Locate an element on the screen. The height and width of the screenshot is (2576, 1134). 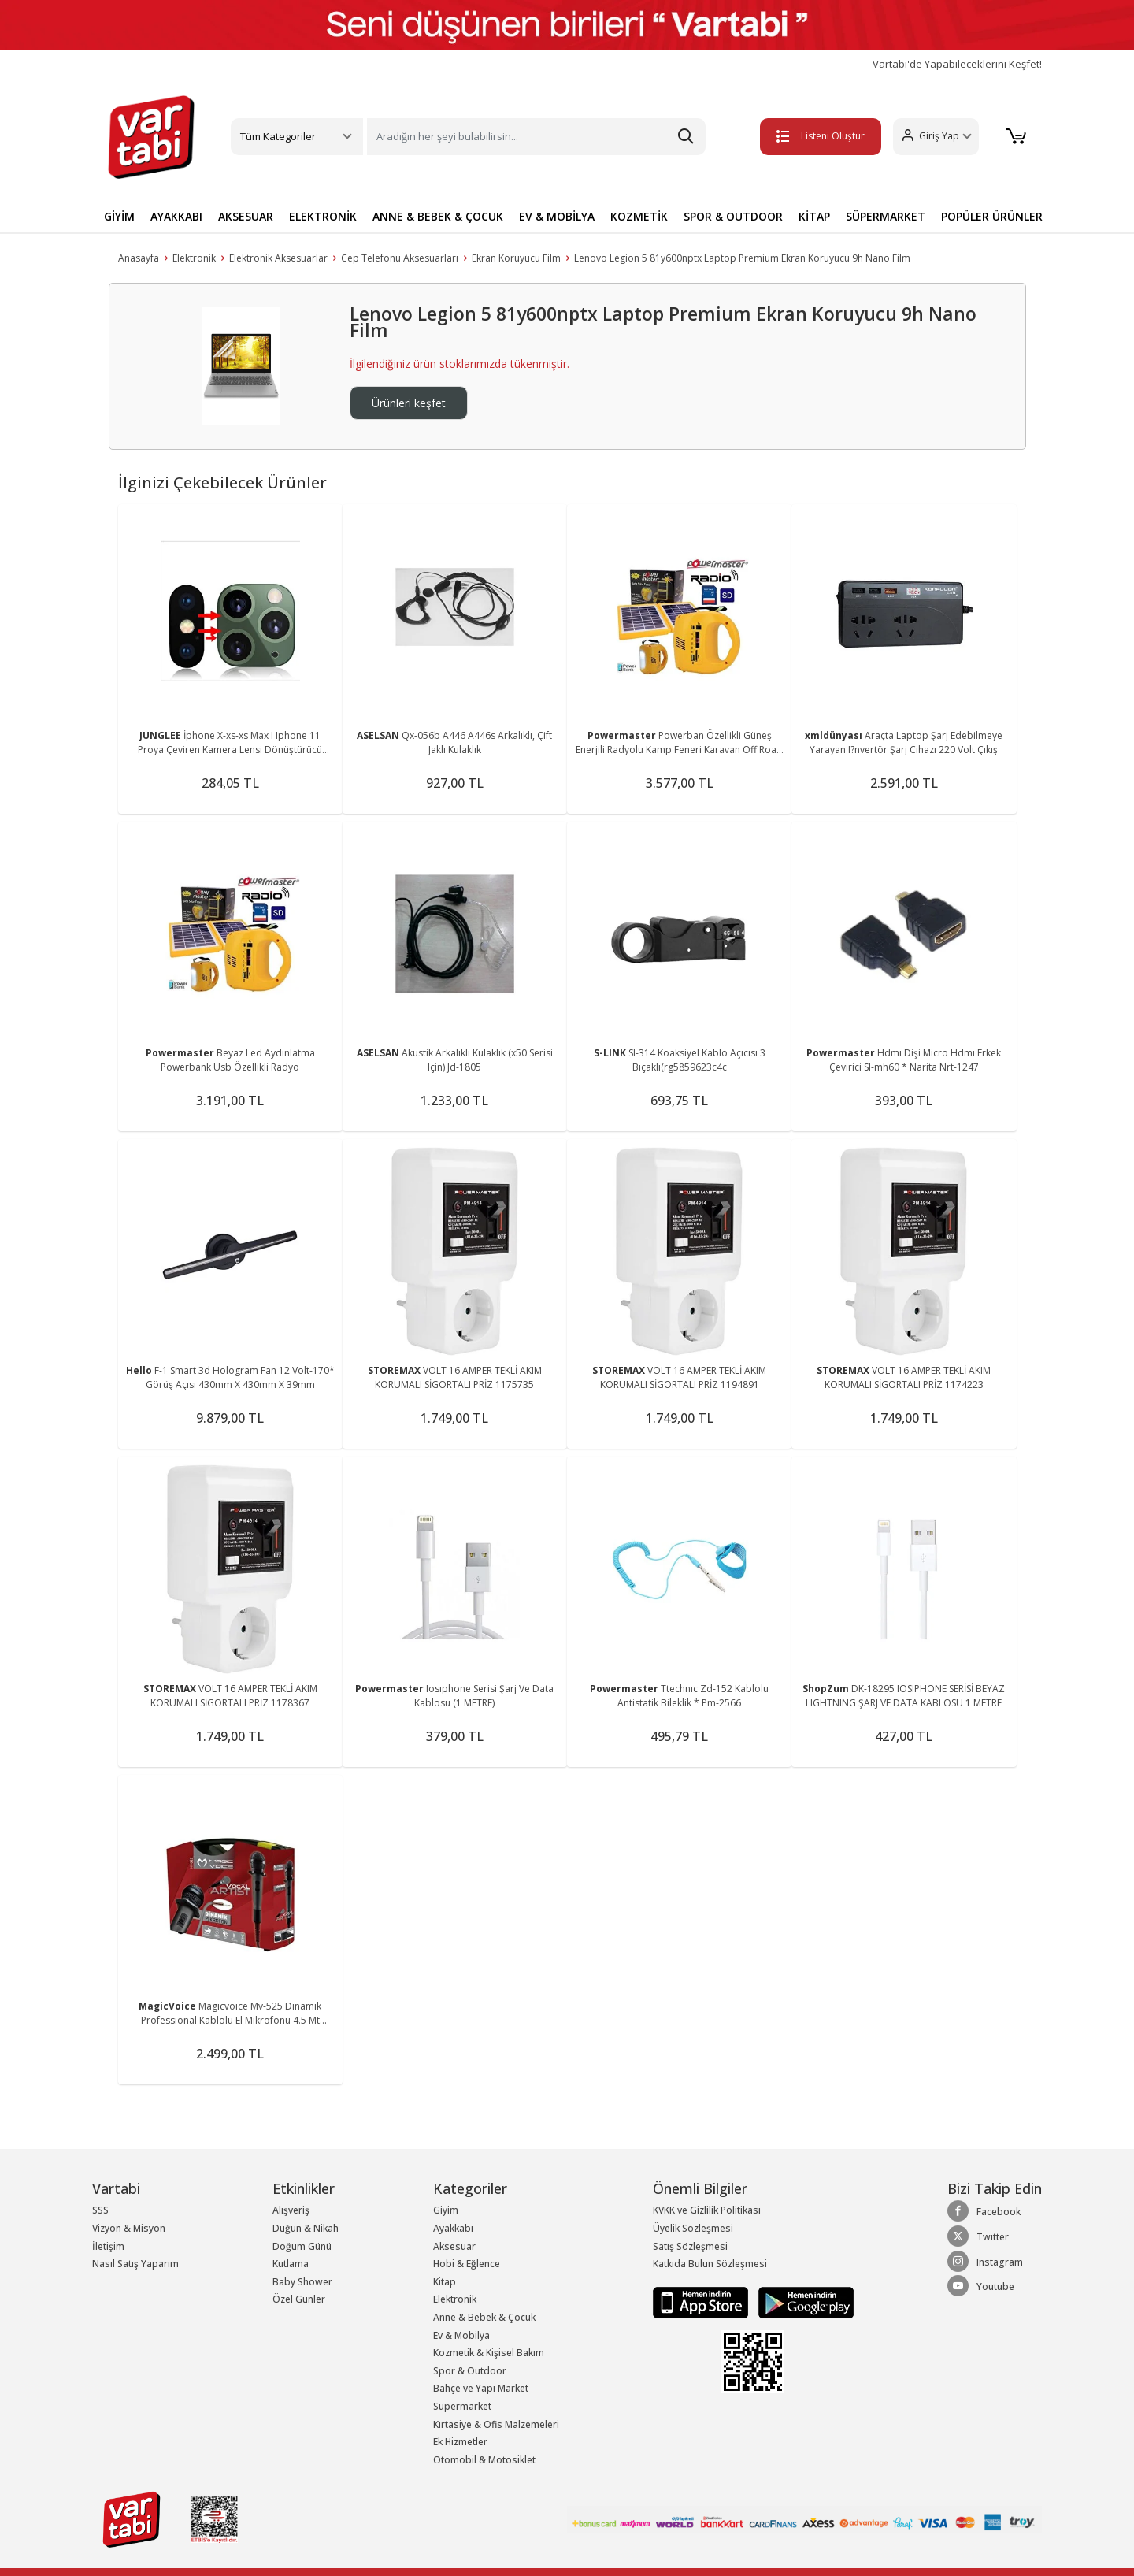
Otomobil & Motosiklet is located at coordinates (484, 2460).